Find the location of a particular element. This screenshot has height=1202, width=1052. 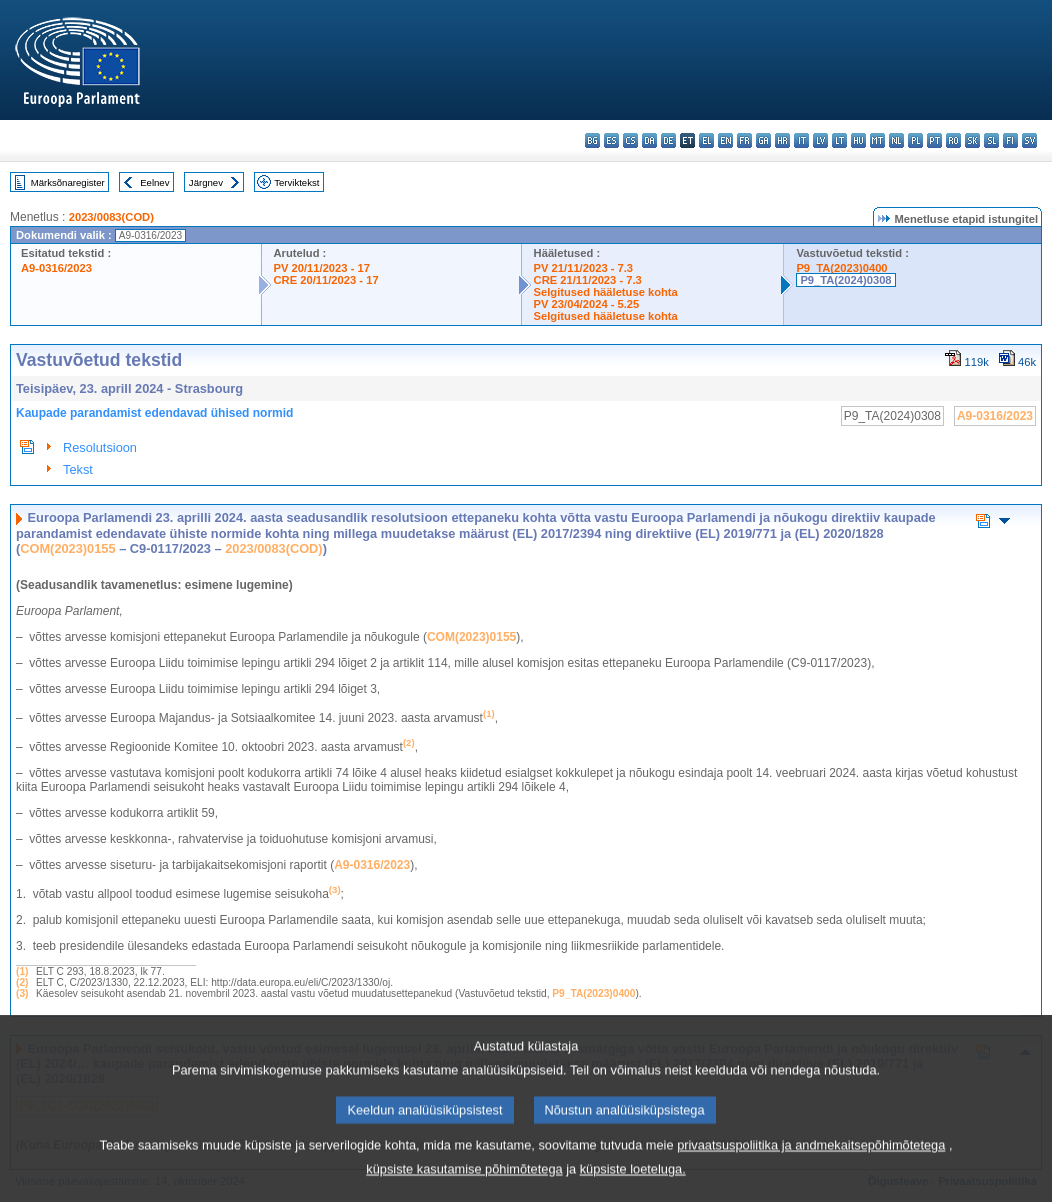

küpsiste kasutamise põhimõtetega is located at coordinates (464, 1187).